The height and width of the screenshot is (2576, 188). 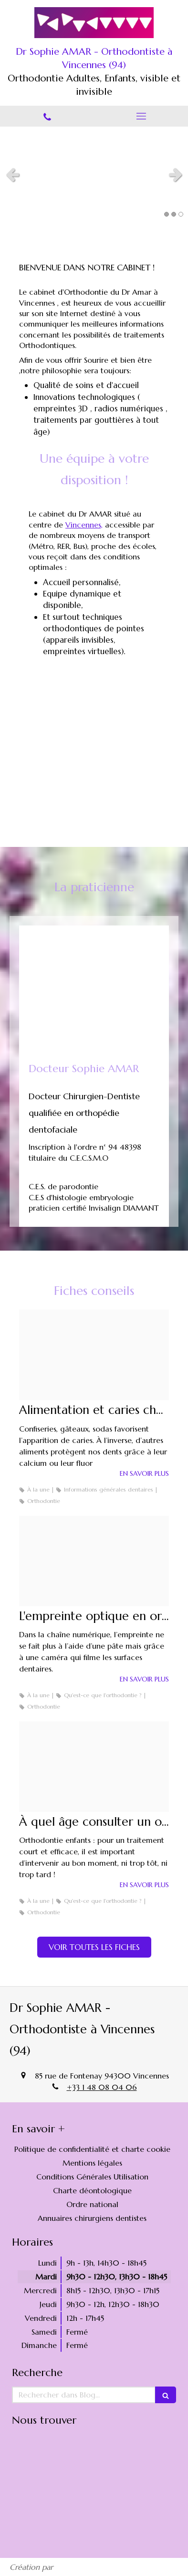 I want to click on 1 [button], so click(x=166, y=214).